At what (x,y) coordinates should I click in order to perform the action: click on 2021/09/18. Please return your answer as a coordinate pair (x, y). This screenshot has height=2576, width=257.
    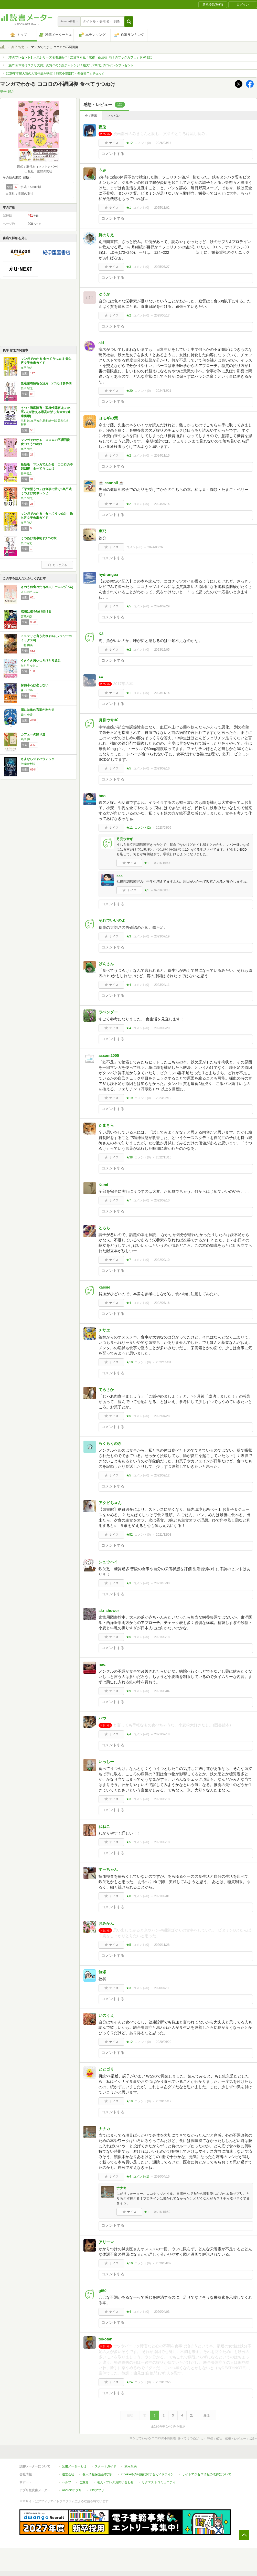
    Looking at the image, I should click on (161, 1637).